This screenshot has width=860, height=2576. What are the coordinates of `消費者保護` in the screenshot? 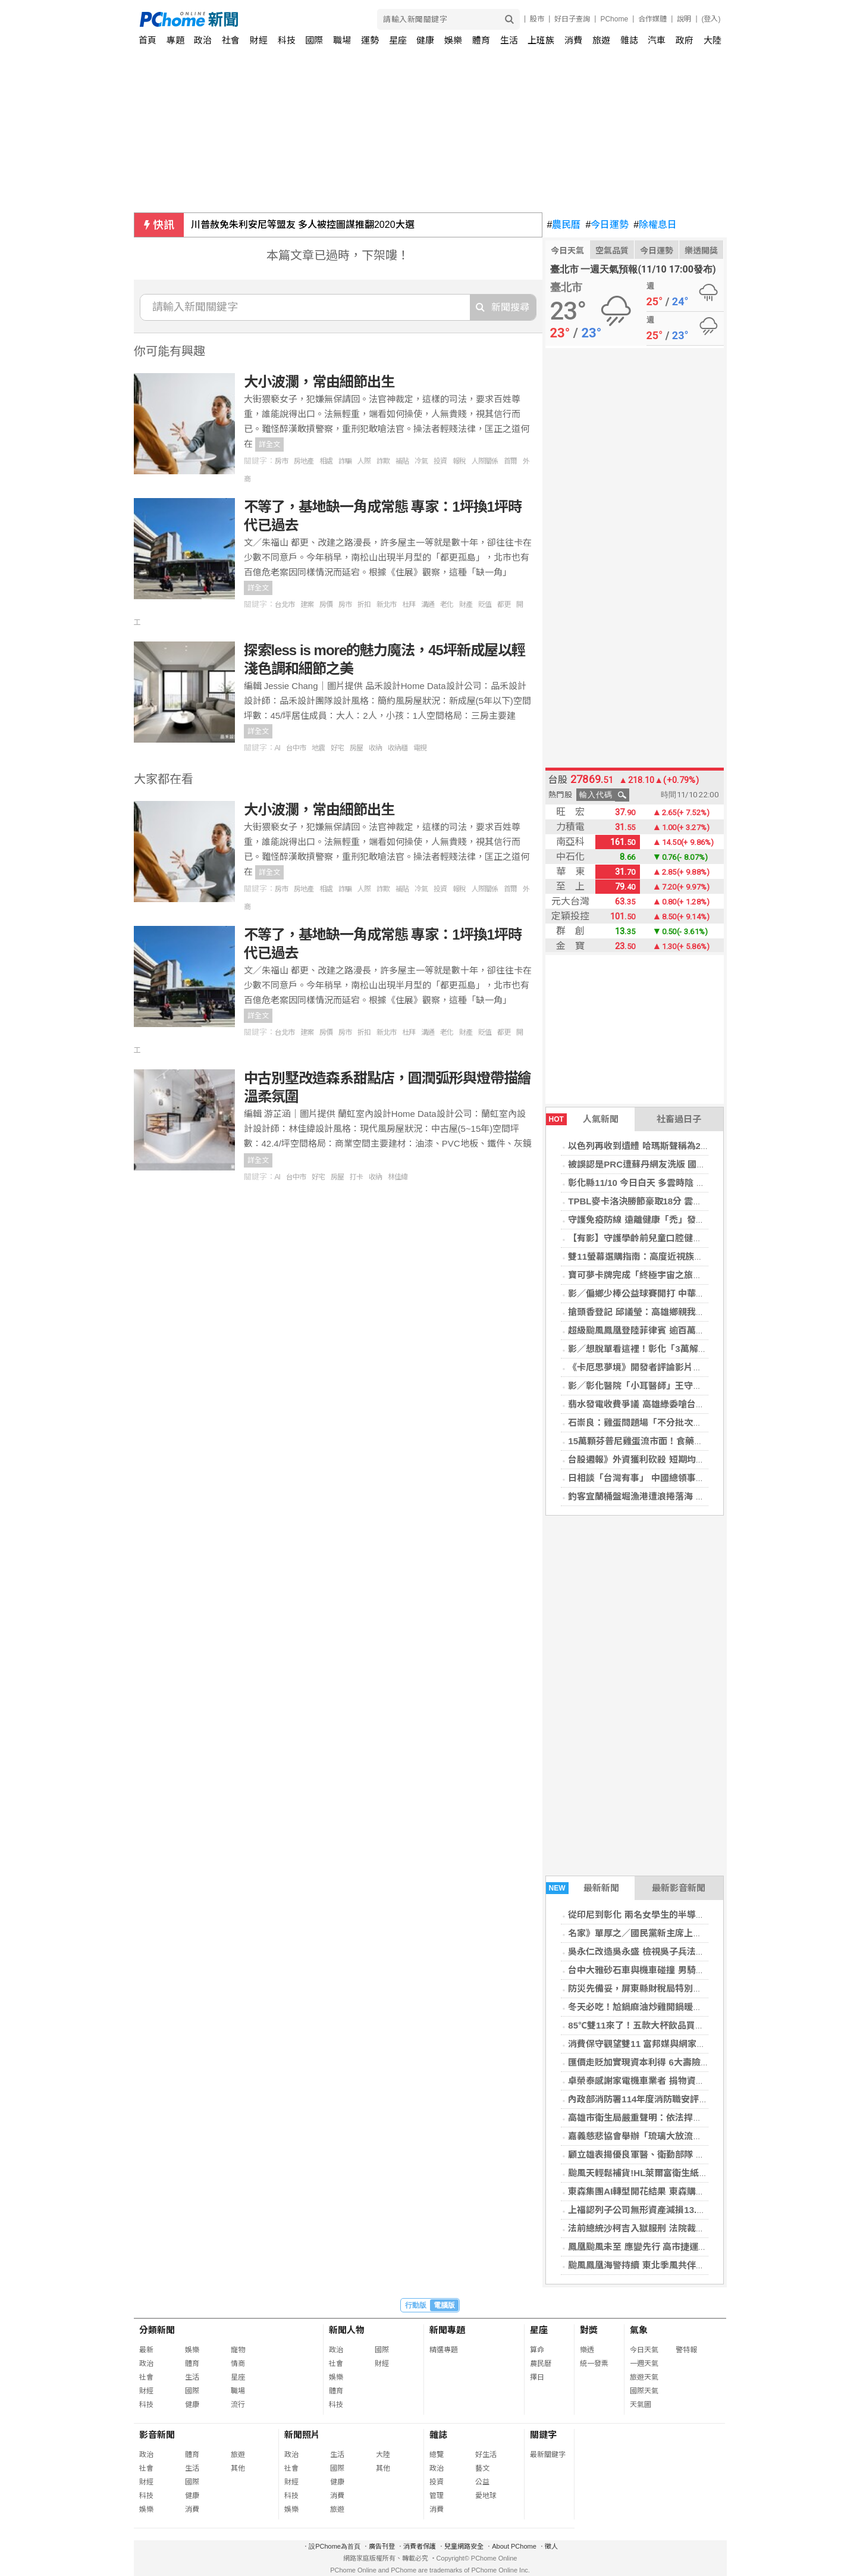 It's located at (419, 2546).